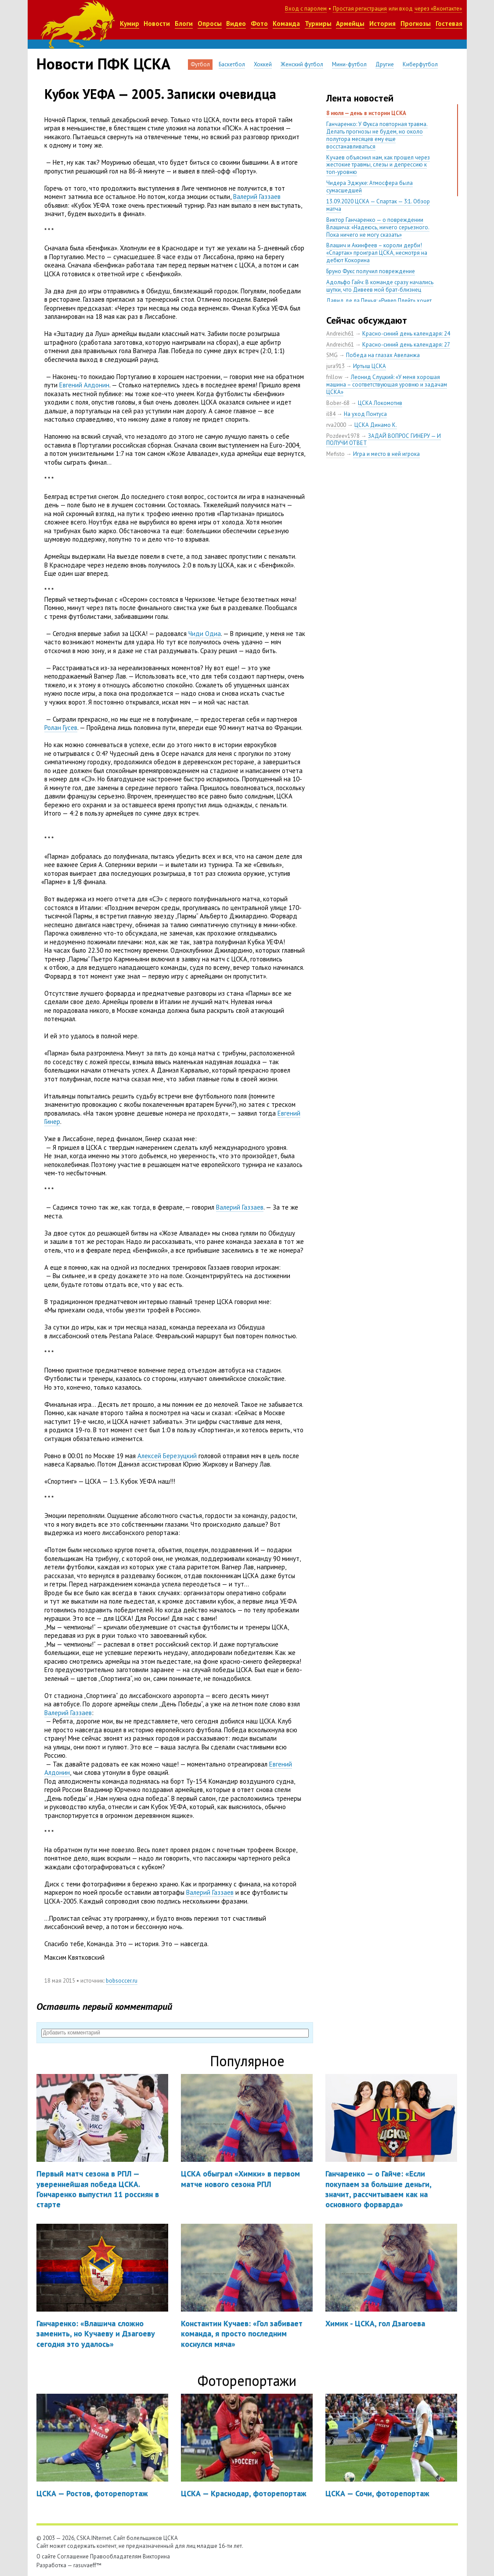  I want to click on Кумир, so click(129, 23).